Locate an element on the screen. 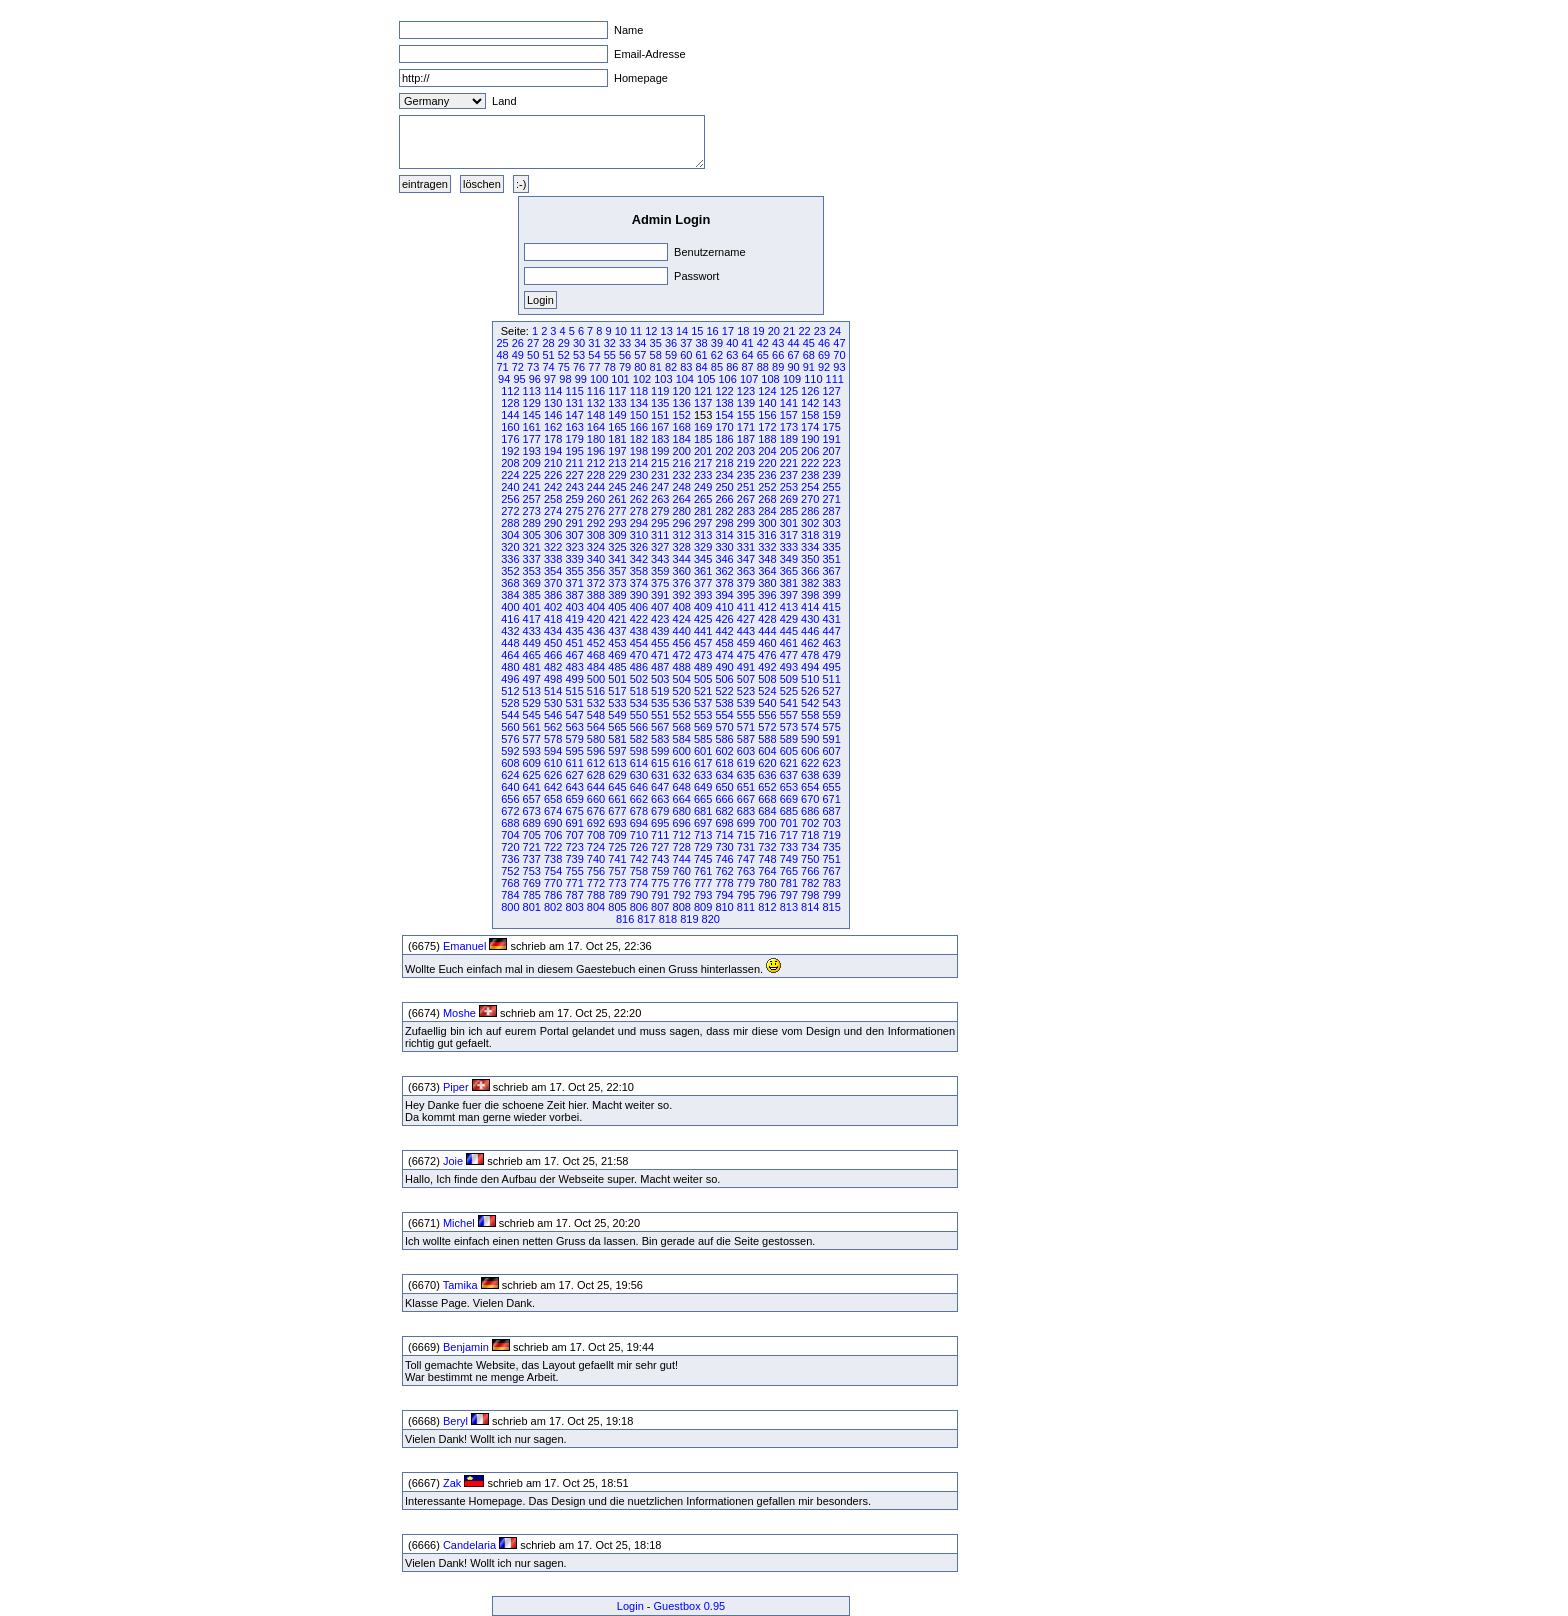 The width and height of the screenshot is (1568, 1616). 239 is located at coordinates (831, 475).